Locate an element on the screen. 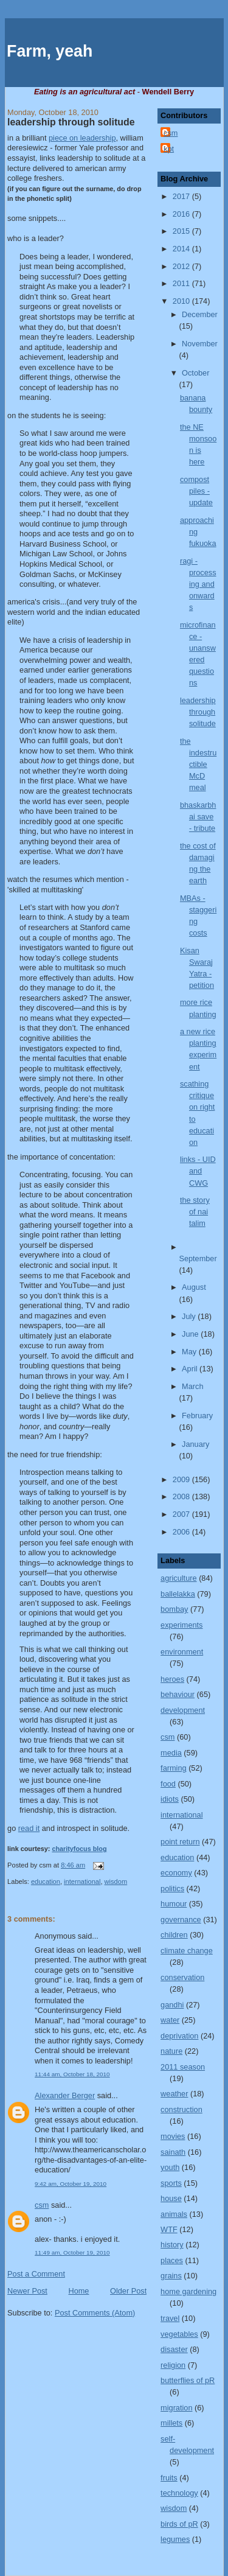 The image size is (228, 2576). wisdom is located at coordinates (116, 1881).